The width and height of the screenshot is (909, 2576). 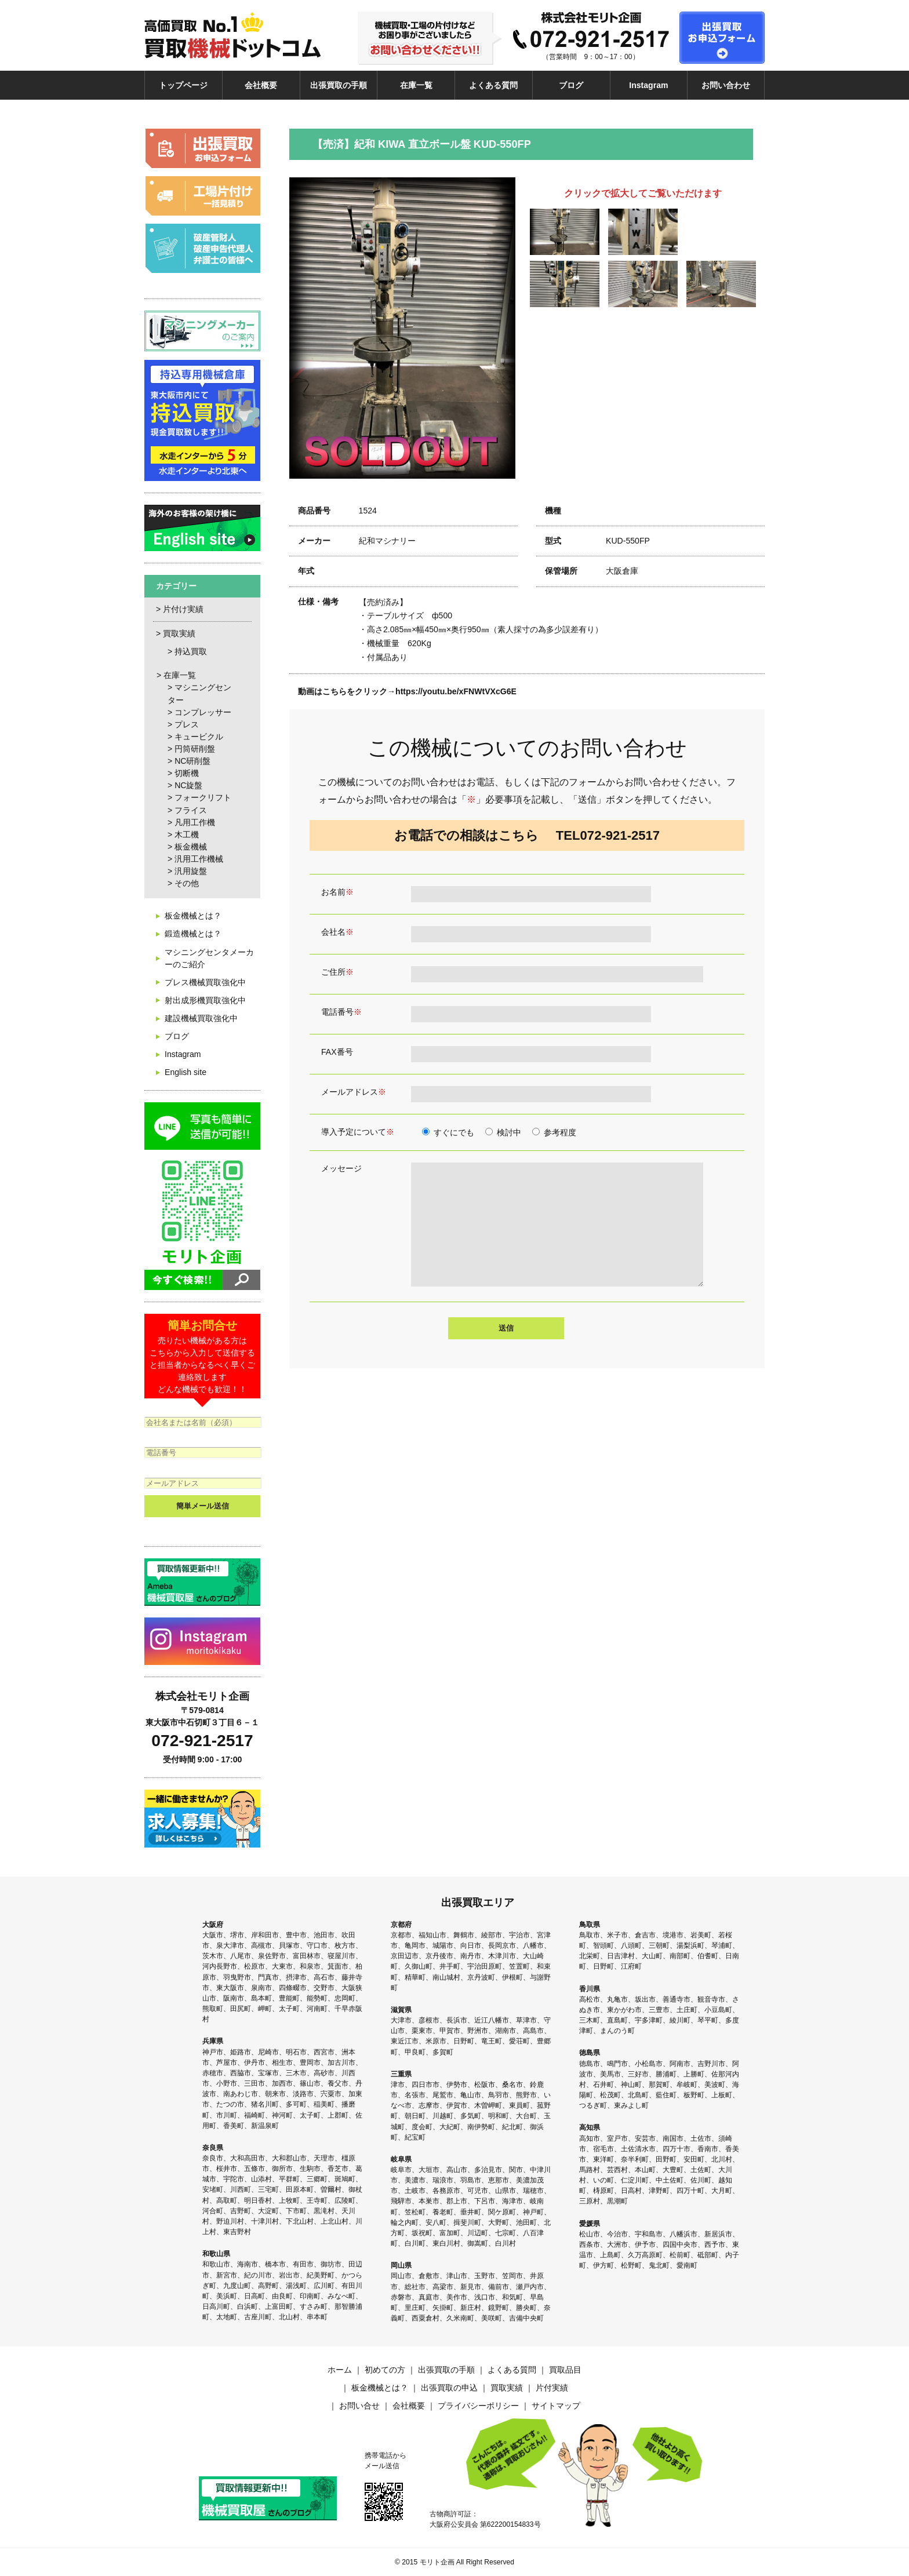 I want to click on キュービクル, so click(x=198, y=736).